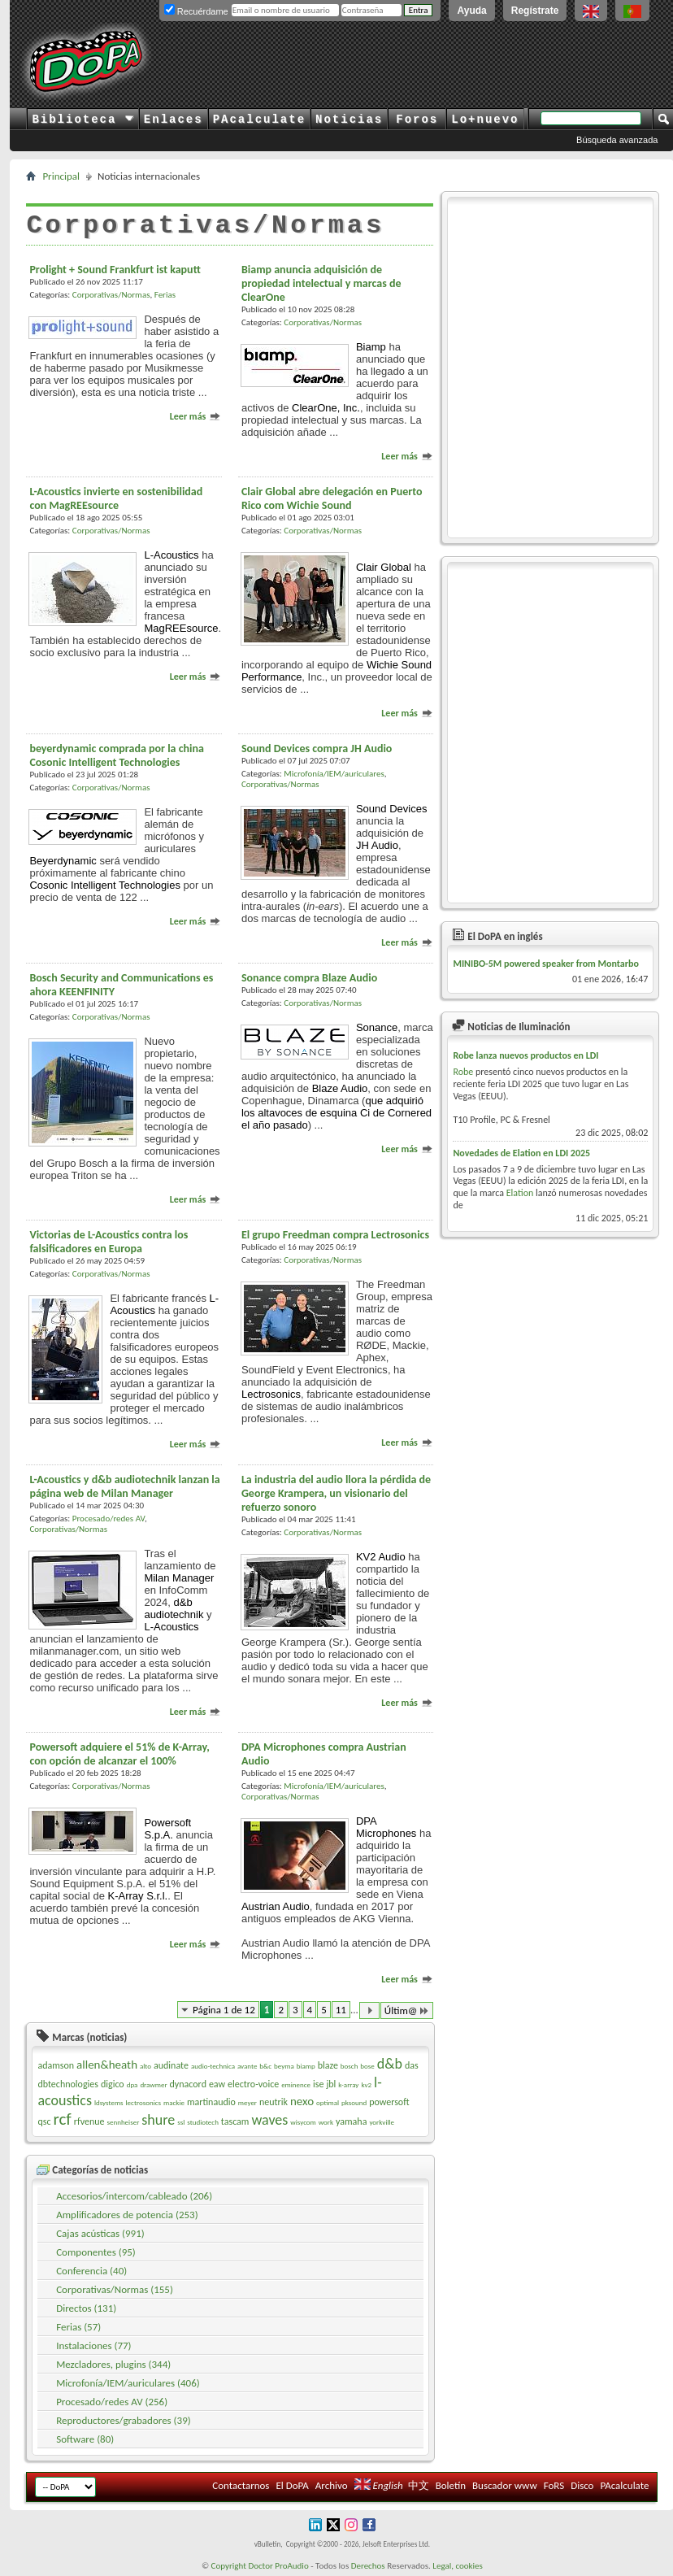  What do you see at coordinates (349, 119) in the screenshot?
I see `Noticias` at bounding box center [349, 119].